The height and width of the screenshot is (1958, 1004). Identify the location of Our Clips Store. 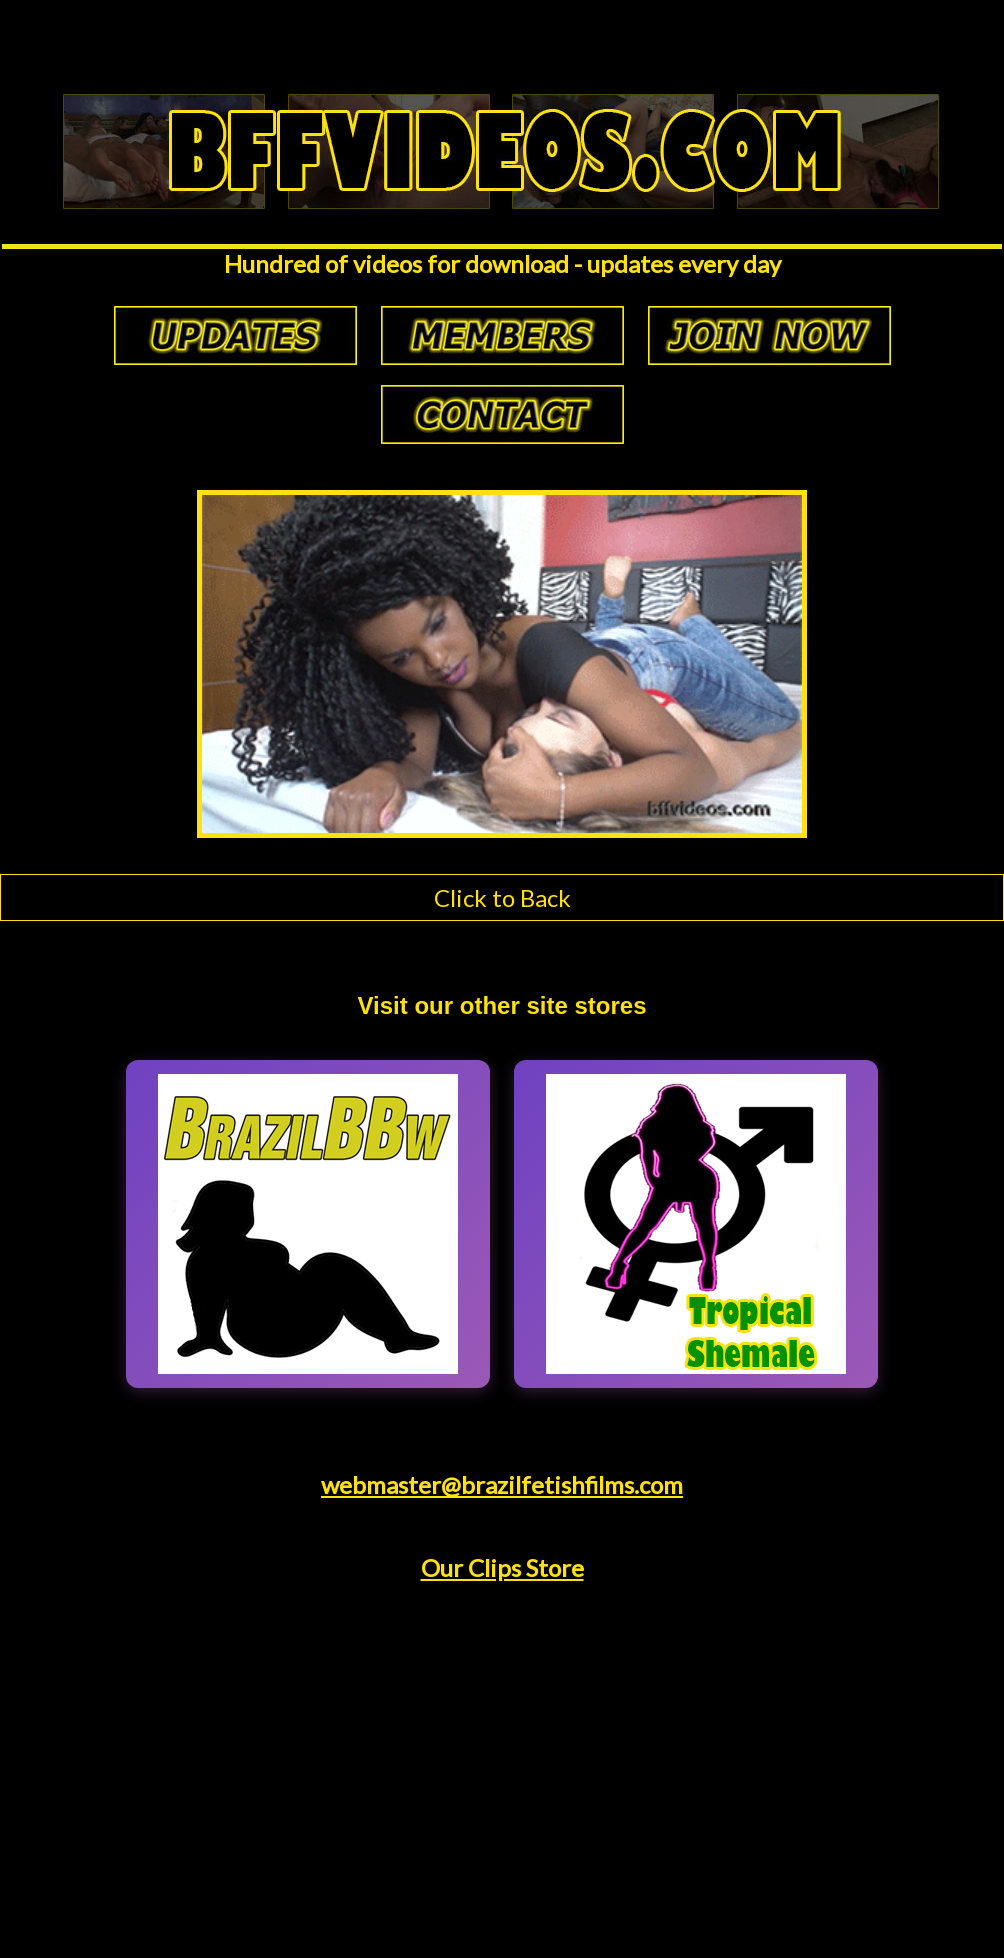
(502, 1567).